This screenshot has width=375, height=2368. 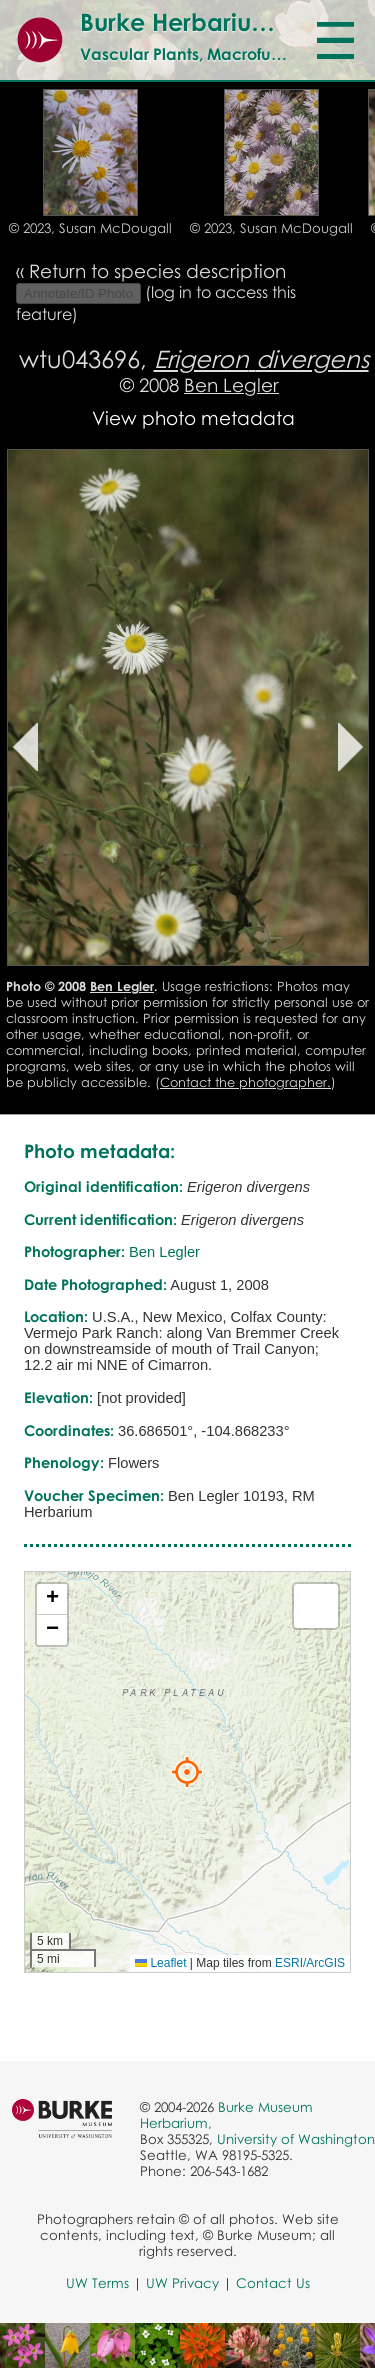 I want to click on Ben Legler, so click(x=231, y=384).